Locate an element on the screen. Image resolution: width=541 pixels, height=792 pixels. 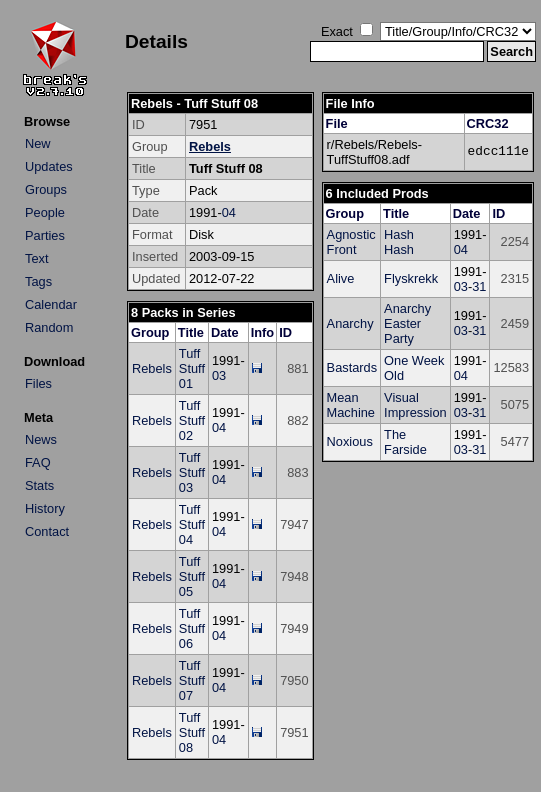
Tuff Stuff 06 is located at coordinates (192, 628).